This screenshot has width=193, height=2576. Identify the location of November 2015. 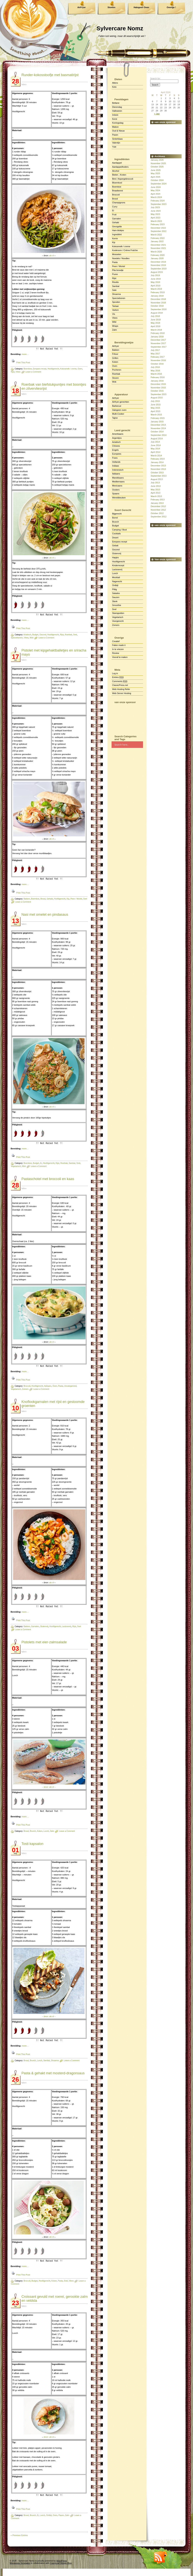
(158, 387).